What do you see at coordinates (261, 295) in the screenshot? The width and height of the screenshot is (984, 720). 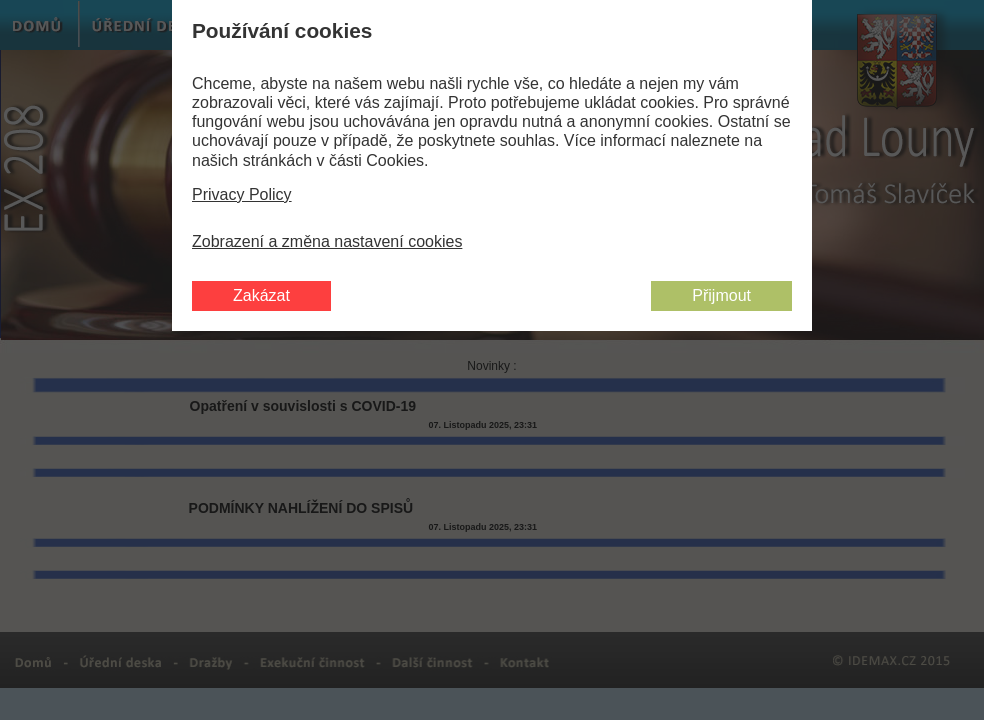 I see `Zakázat` at bounding box center [261, 295].